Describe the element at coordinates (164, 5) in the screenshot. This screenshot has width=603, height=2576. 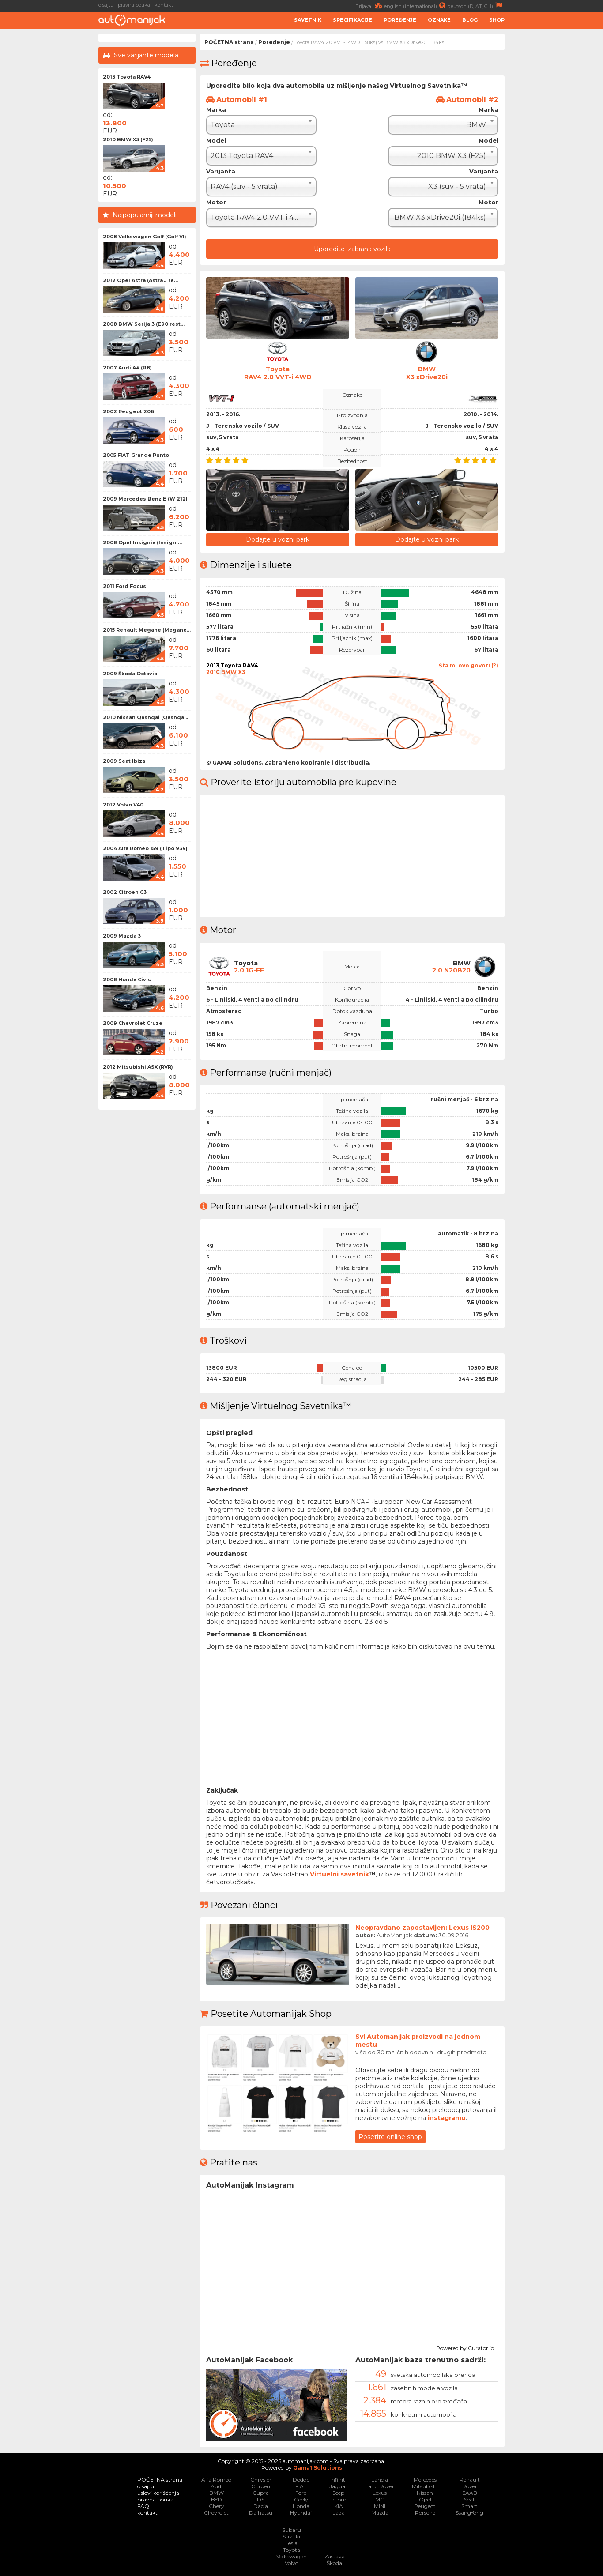
I see `kontakt` at that location.